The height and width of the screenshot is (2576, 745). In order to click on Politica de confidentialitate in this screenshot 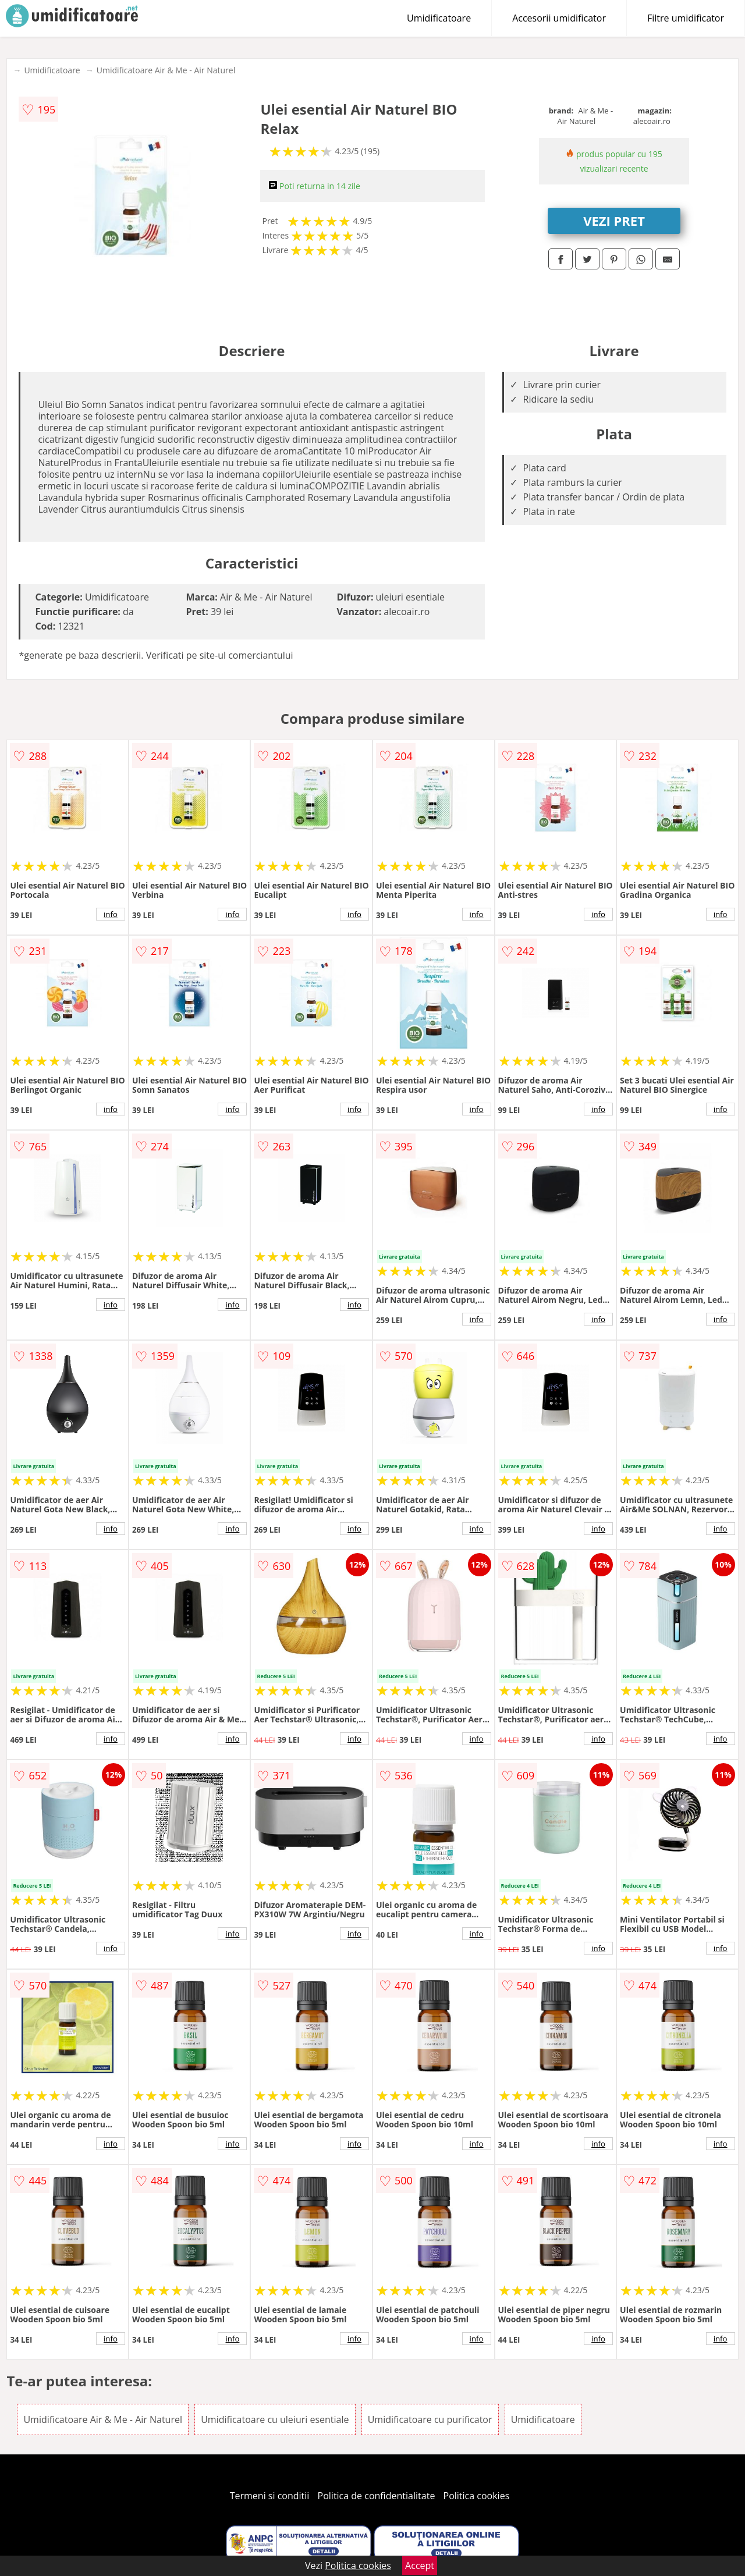, I will do `click(376, 2495)`.